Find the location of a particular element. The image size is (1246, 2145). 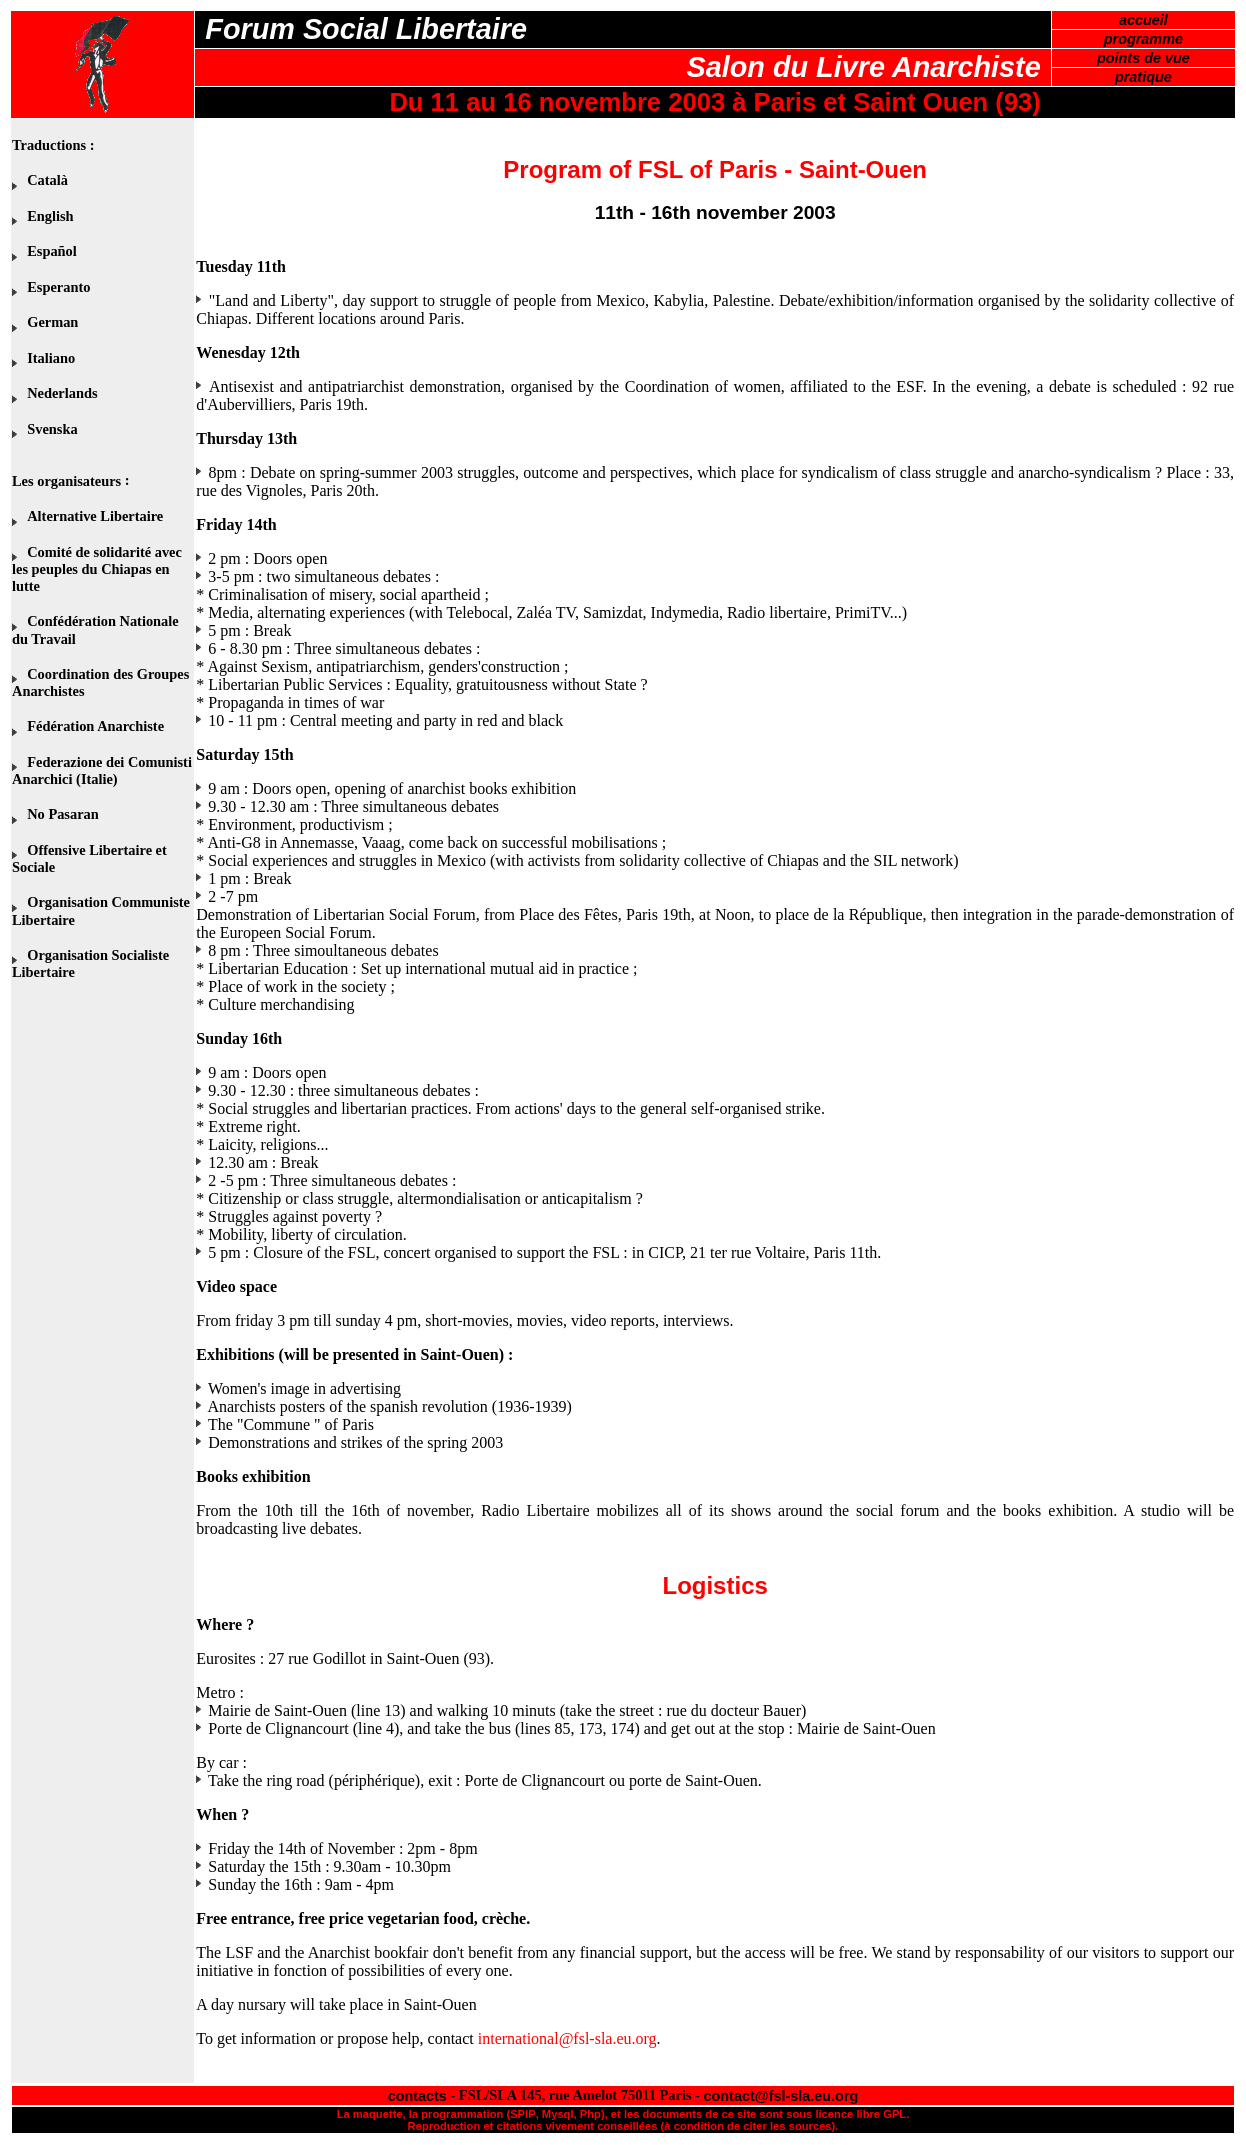

Español is located at coordinates (52, 251).